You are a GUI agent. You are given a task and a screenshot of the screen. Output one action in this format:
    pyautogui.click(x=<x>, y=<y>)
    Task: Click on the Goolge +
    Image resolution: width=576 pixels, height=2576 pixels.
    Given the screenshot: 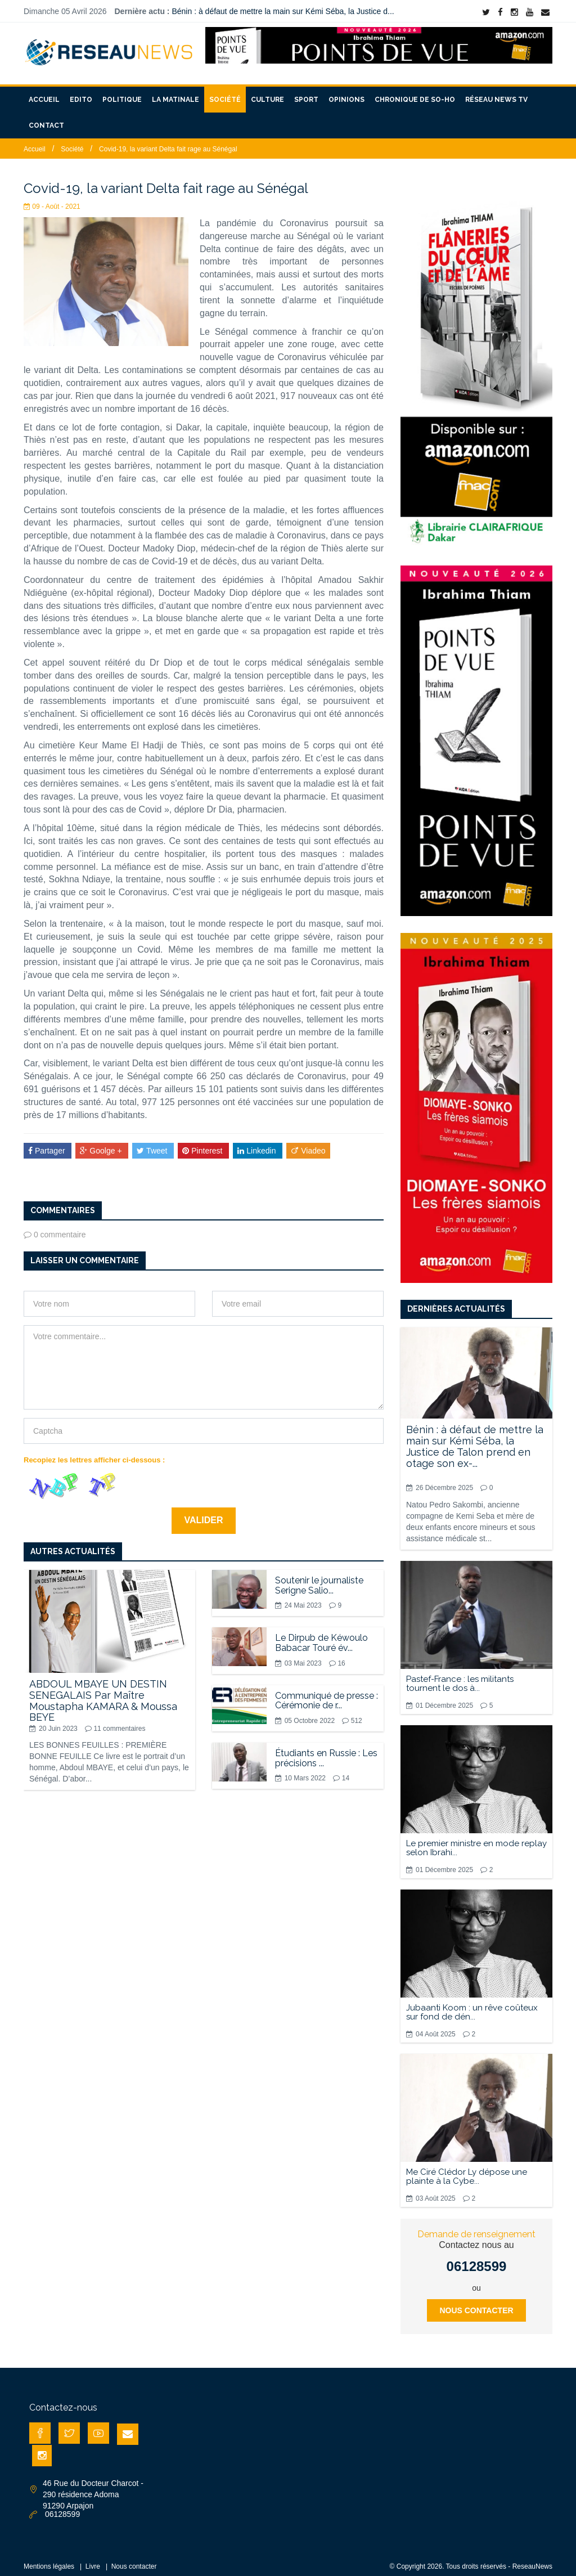 What is the action you would take?
    pyautogui.click(x=102, y=1143)
    